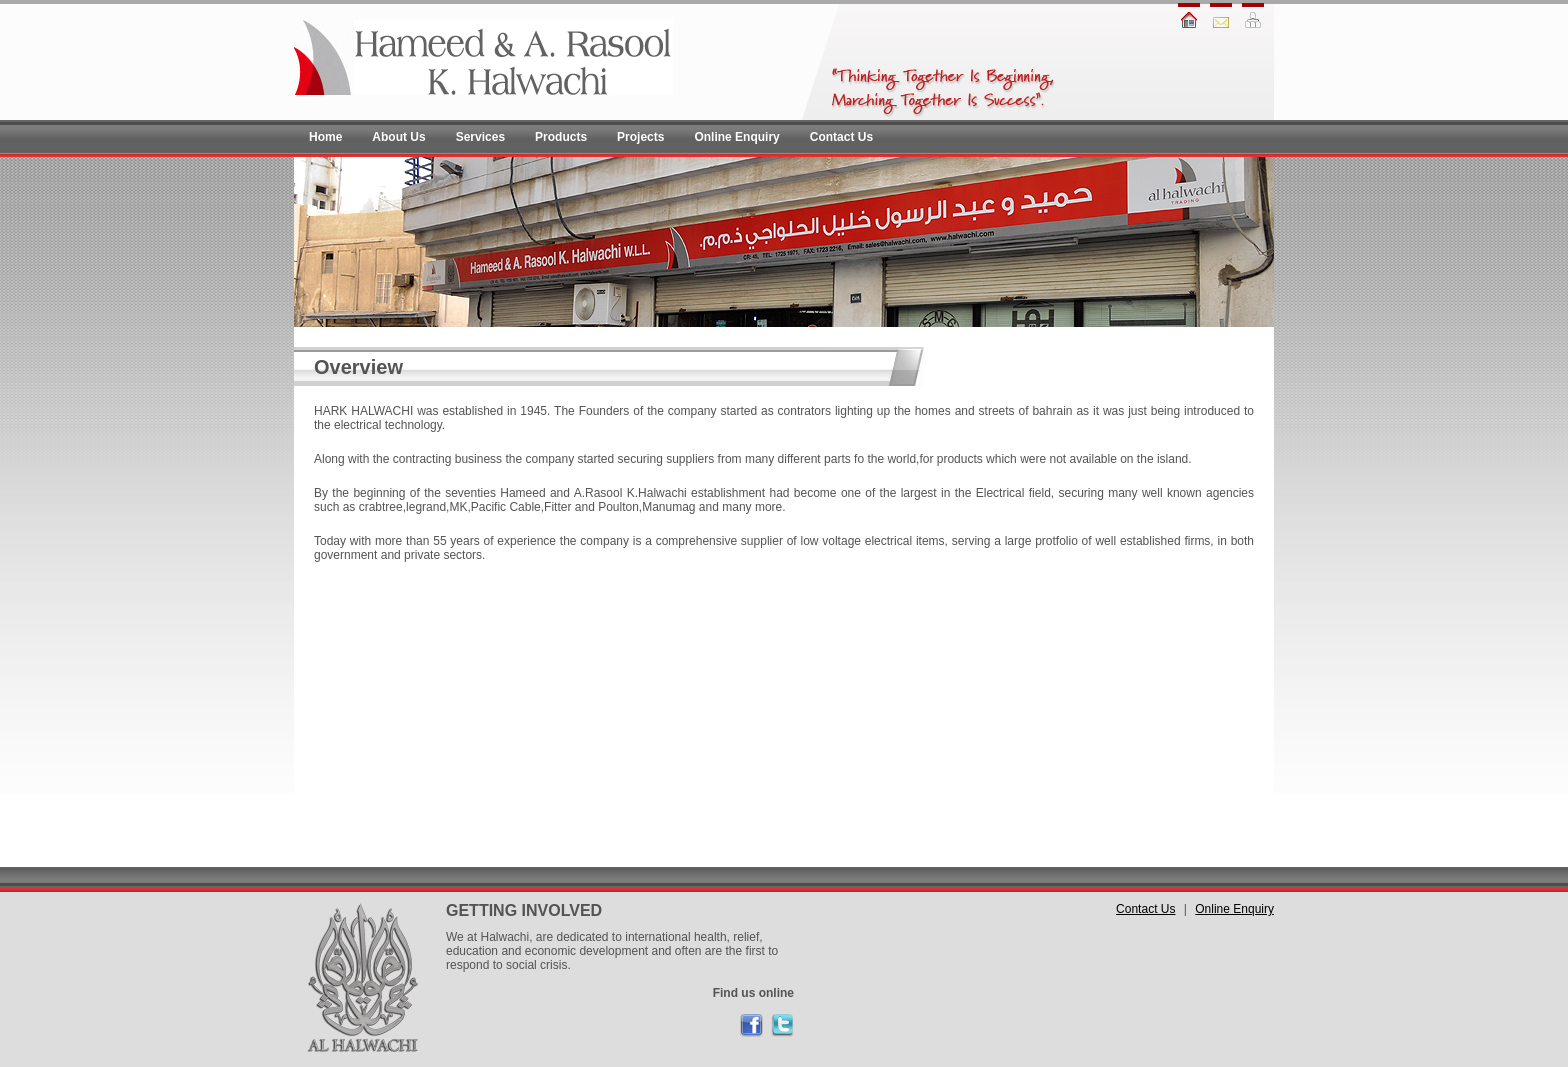  I want to click on Online Enquiry, so click(736, 137).